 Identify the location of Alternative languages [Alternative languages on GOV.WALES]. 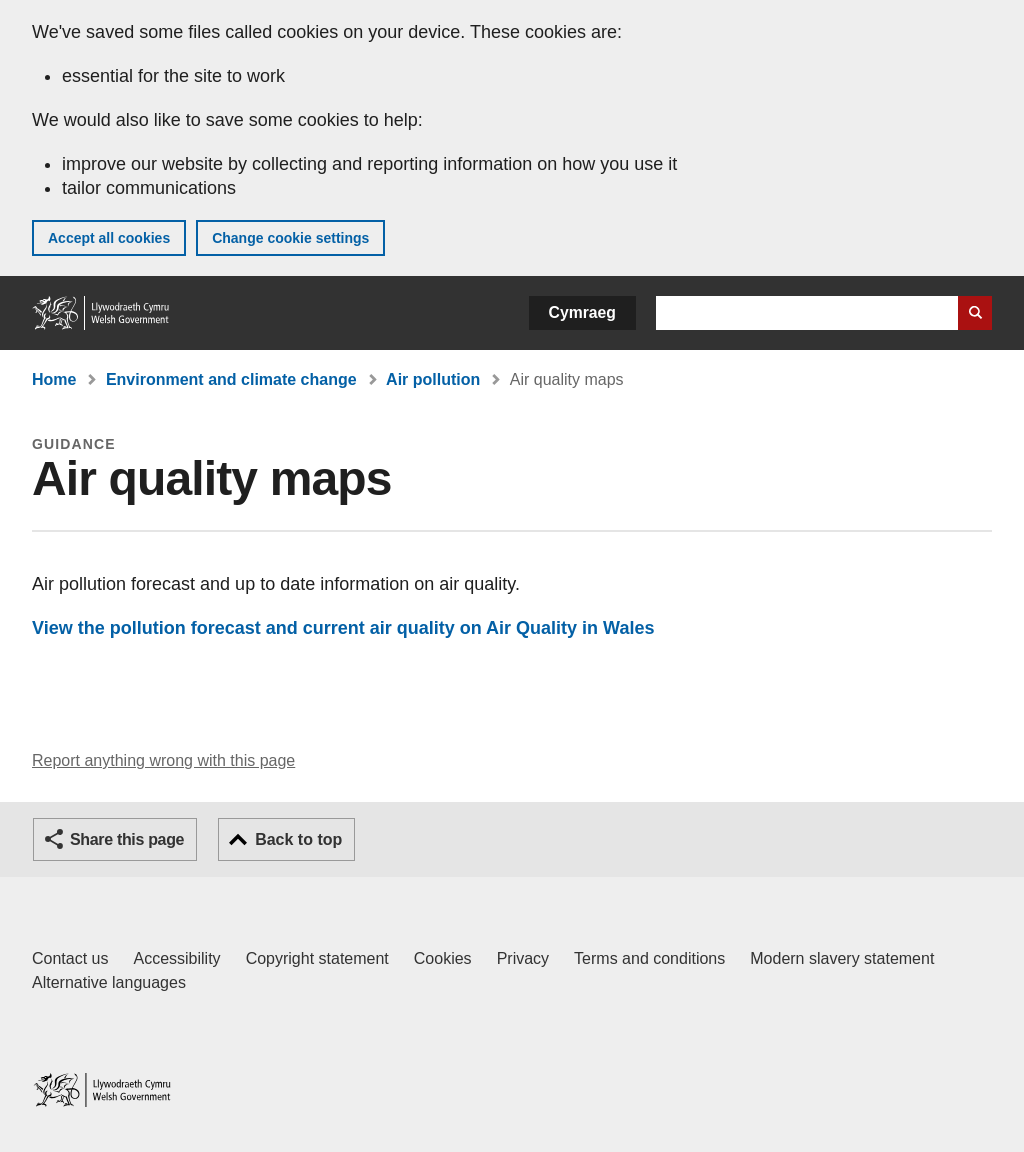
(109, 982).